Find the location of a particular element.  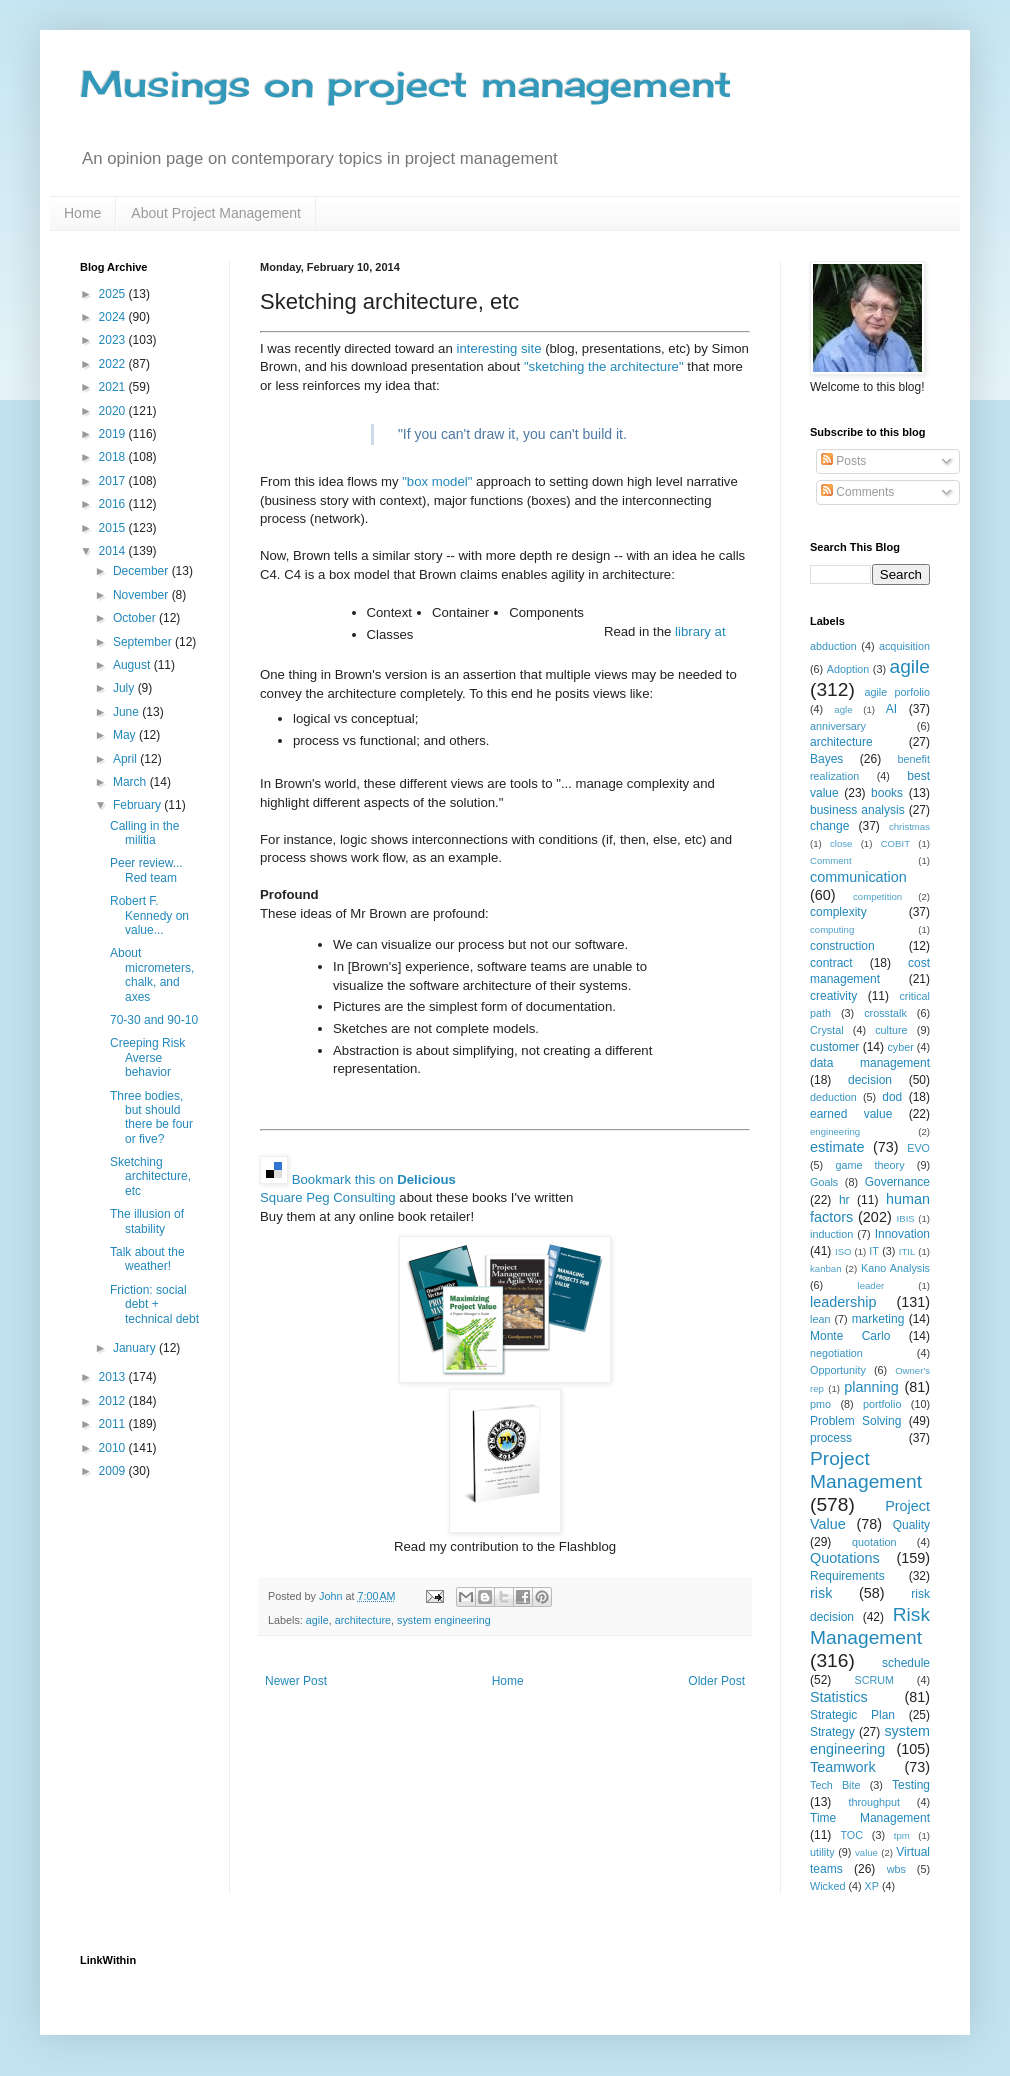

2019 is located at coordinates (114, 434).